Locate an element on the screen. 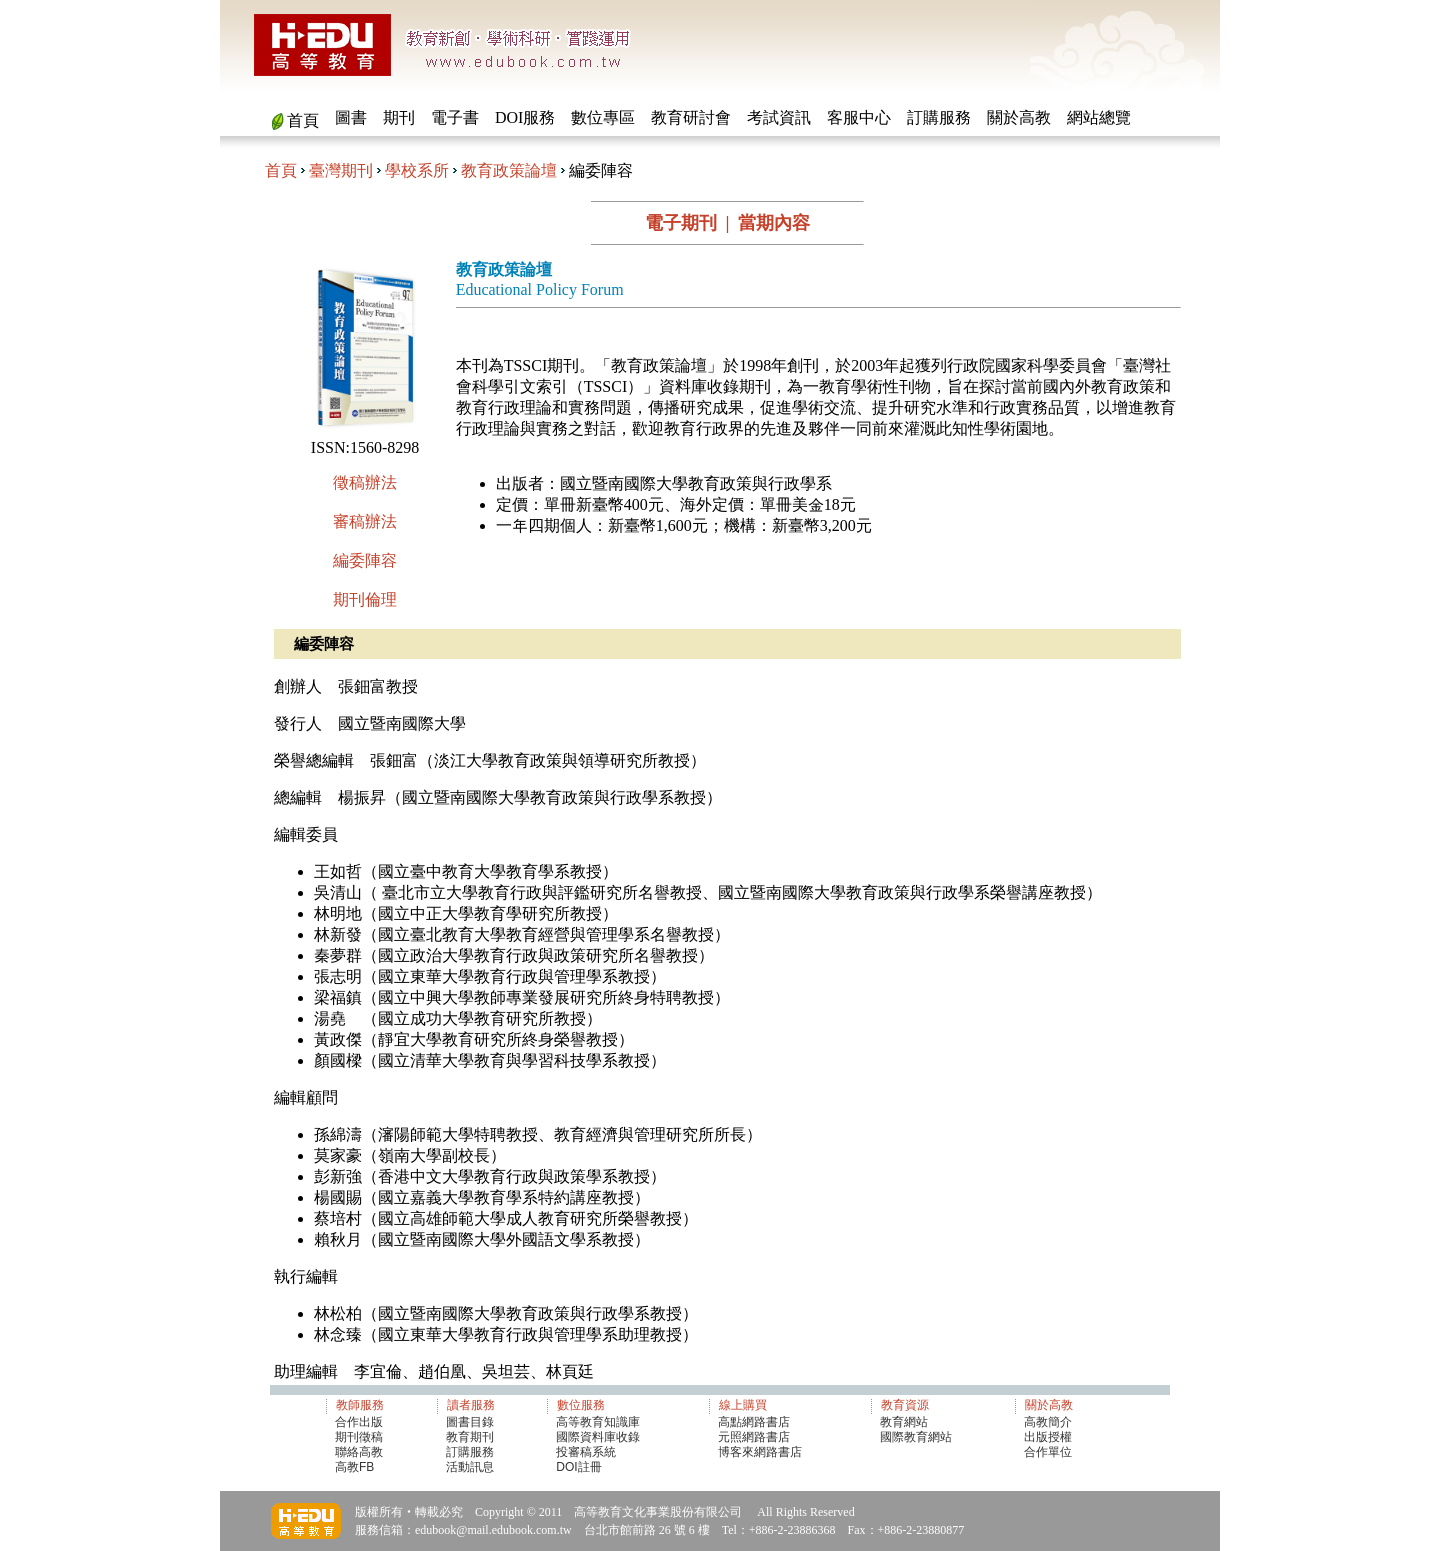 This screenshot has width=1440, height=1551. 教育政策論壇 is located at coordinates (509, 170).